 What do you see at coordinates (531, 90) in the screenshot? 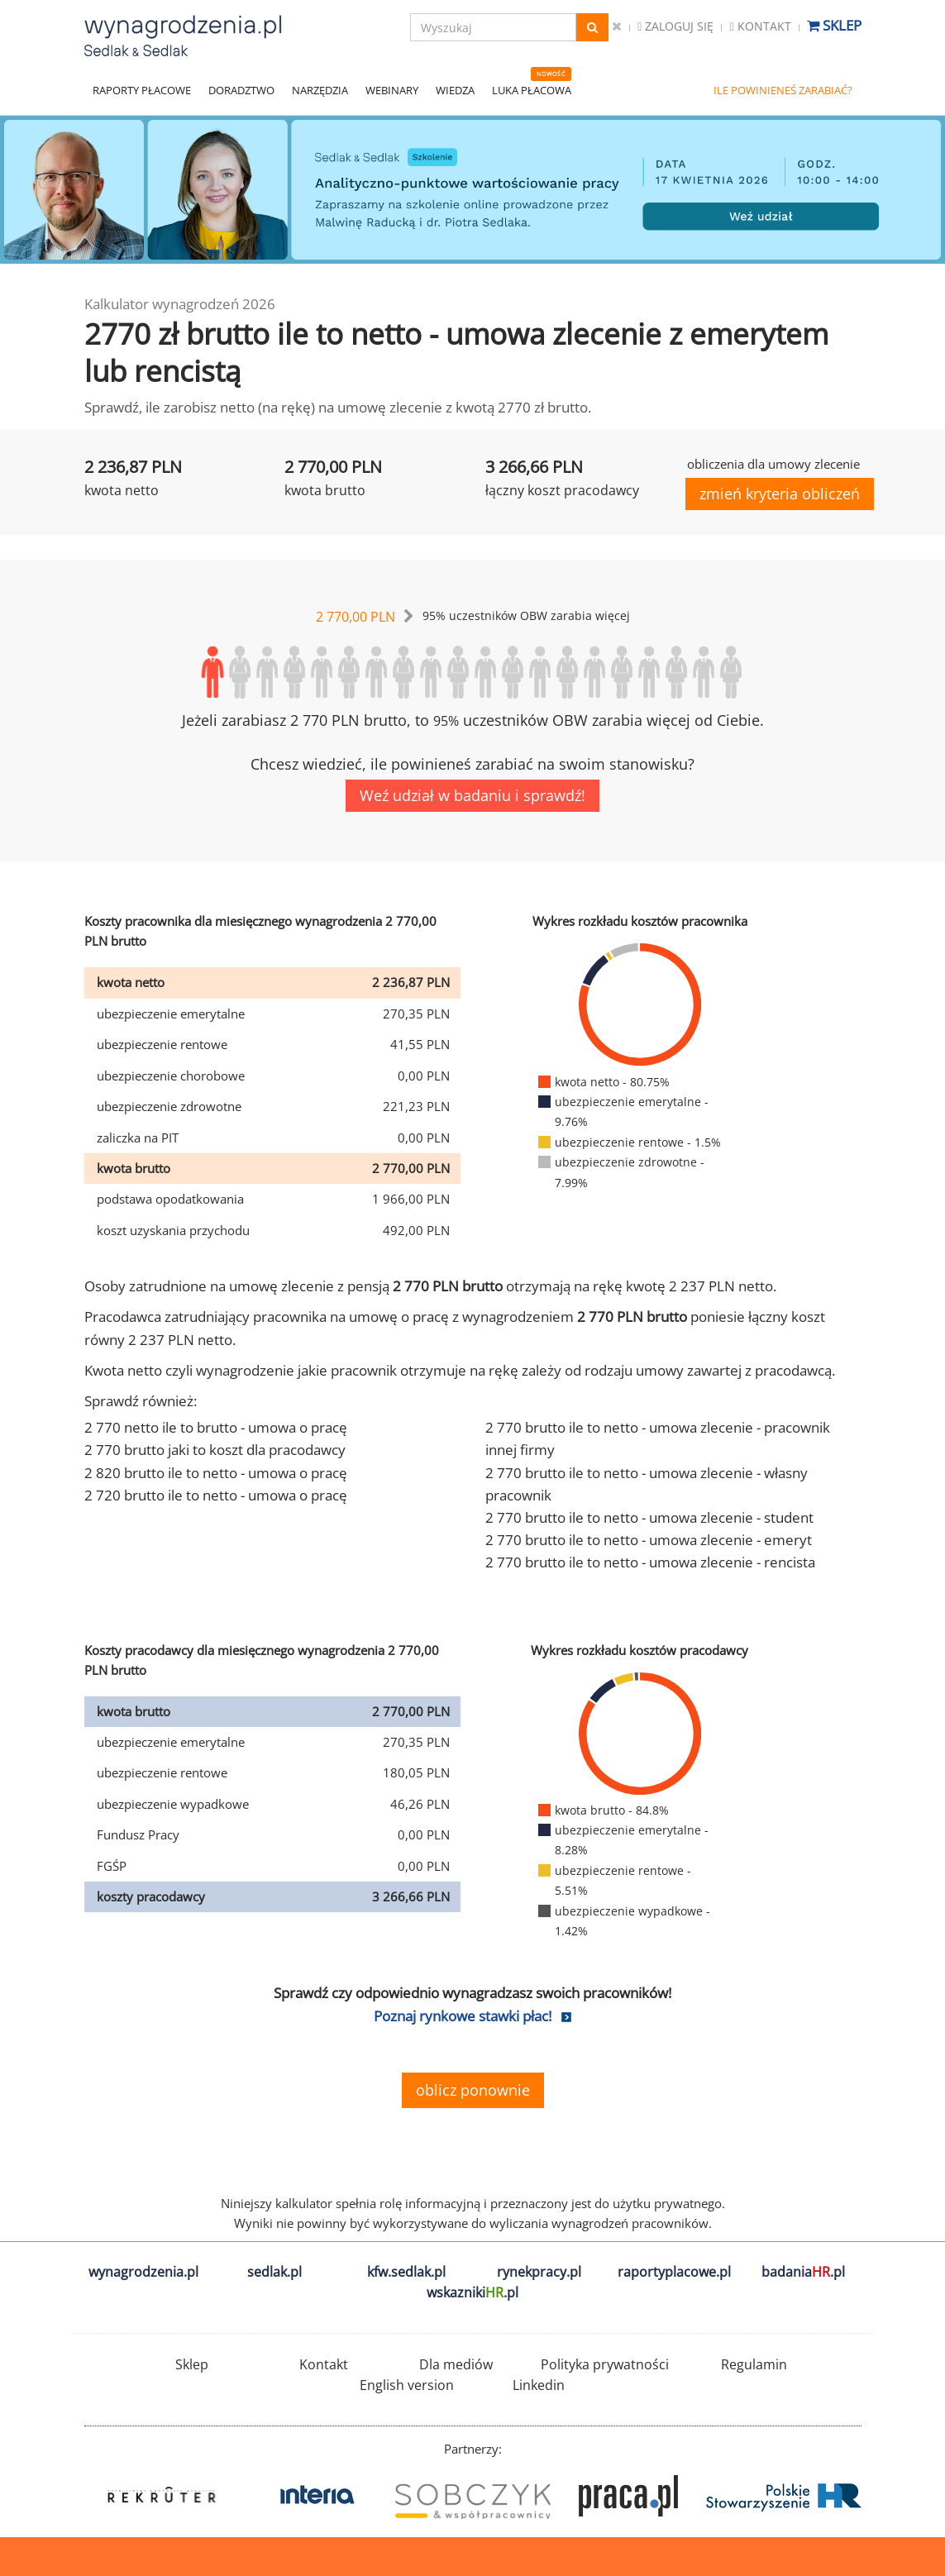
I see `LUKA PŁACOWA` at bounding box center [531, 90].